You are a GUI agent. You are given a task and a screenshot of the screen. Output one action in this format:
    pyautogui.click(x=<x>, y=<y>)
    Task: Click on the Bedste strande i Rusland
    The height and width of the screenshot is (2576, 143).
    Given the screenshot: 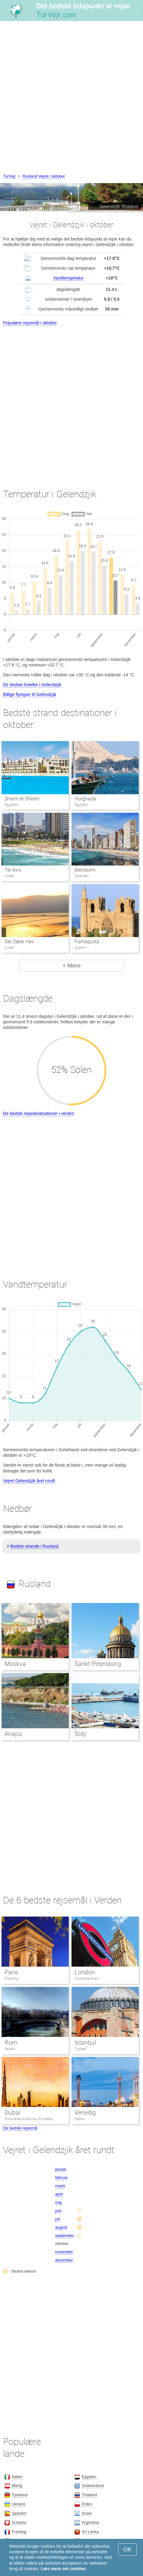 What is the action you would take?
    pyautogui.click(x=34, y=1546)
    